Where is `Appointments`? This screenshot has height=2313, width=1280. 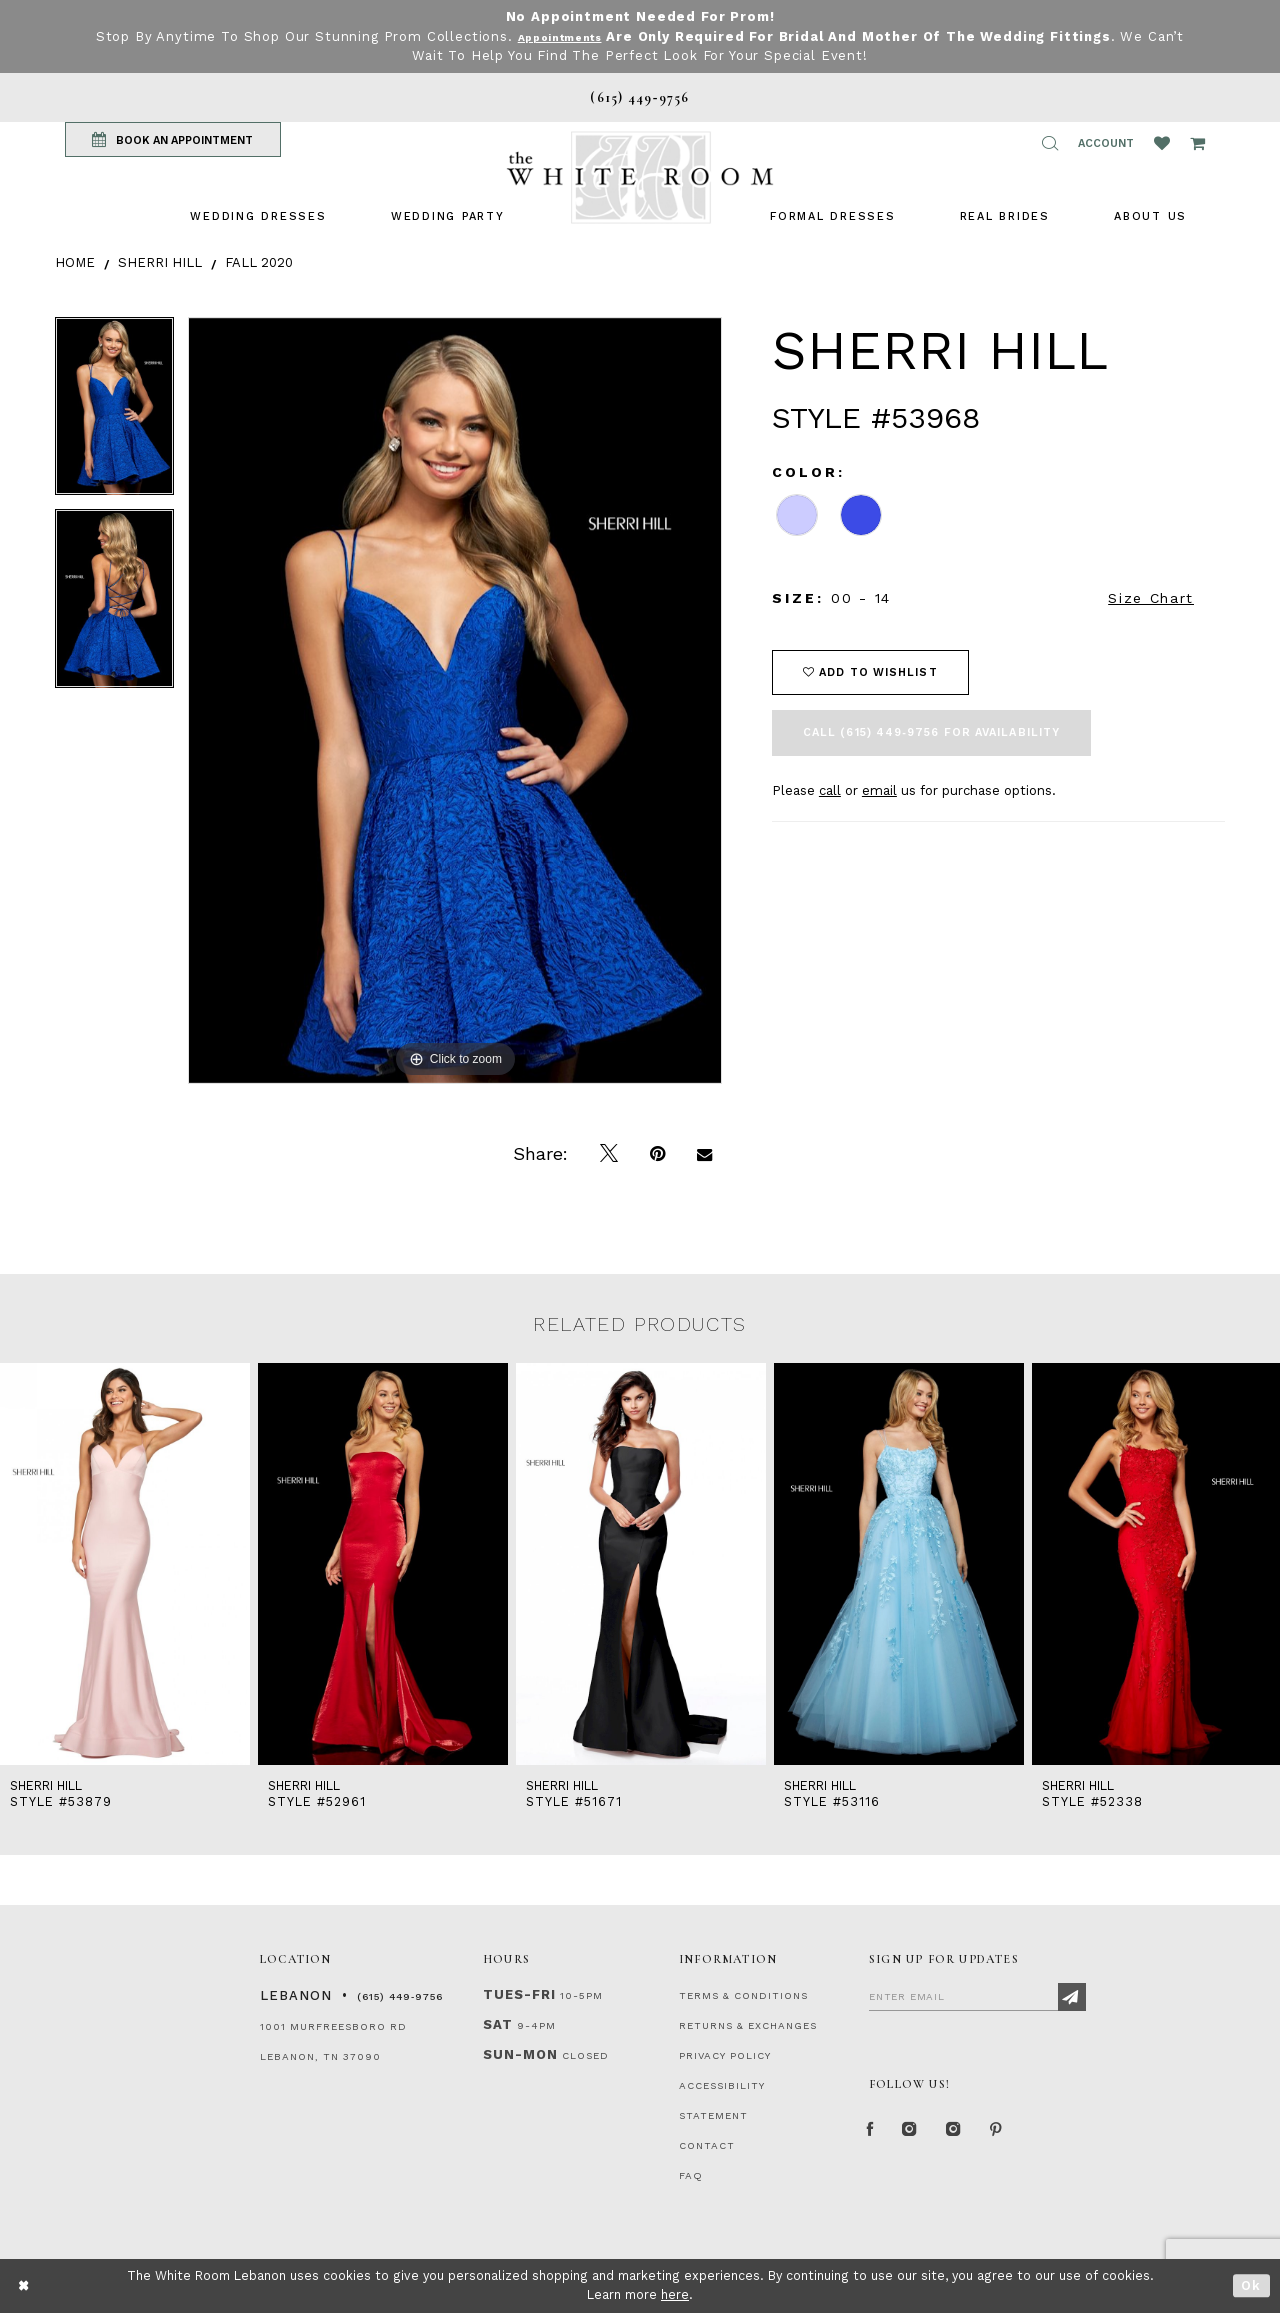
Appointments is located at coordinates (580, 36).